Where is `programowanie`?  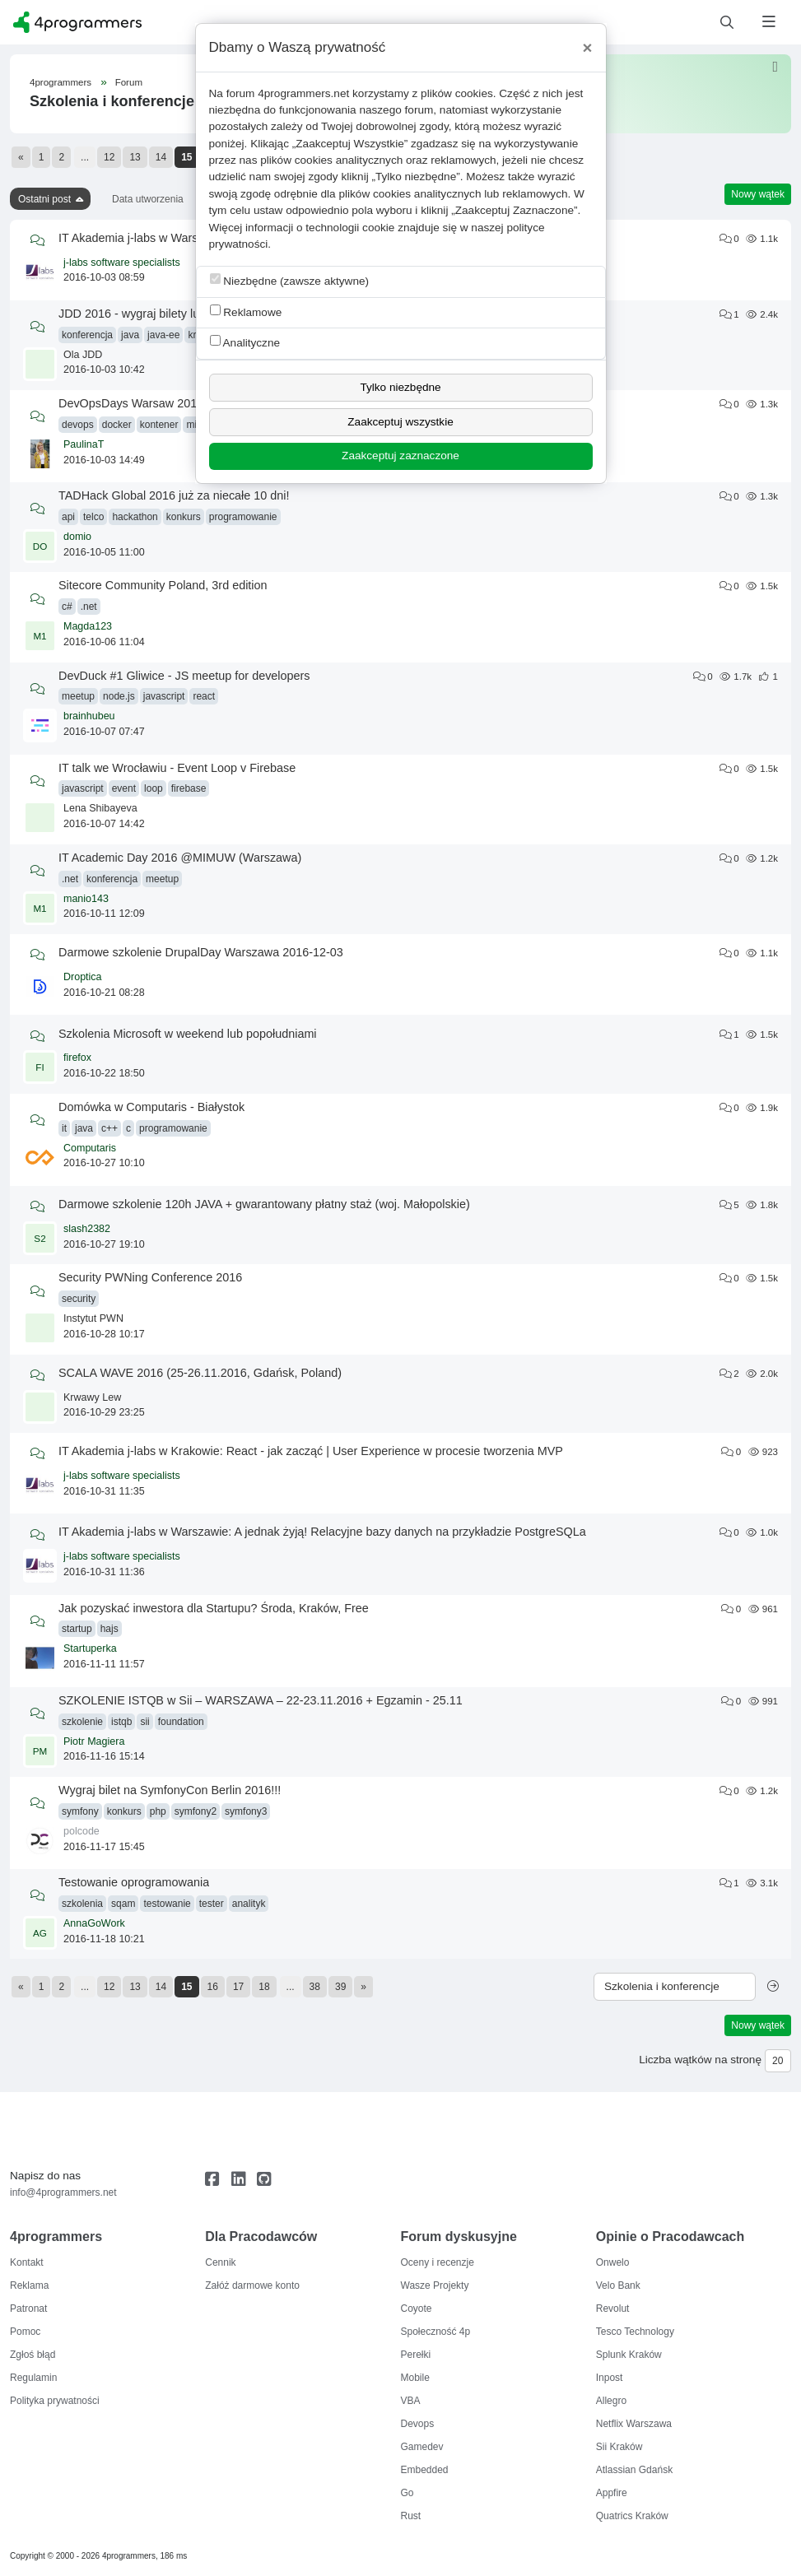 programowanie is located at coordinates (243, 517).